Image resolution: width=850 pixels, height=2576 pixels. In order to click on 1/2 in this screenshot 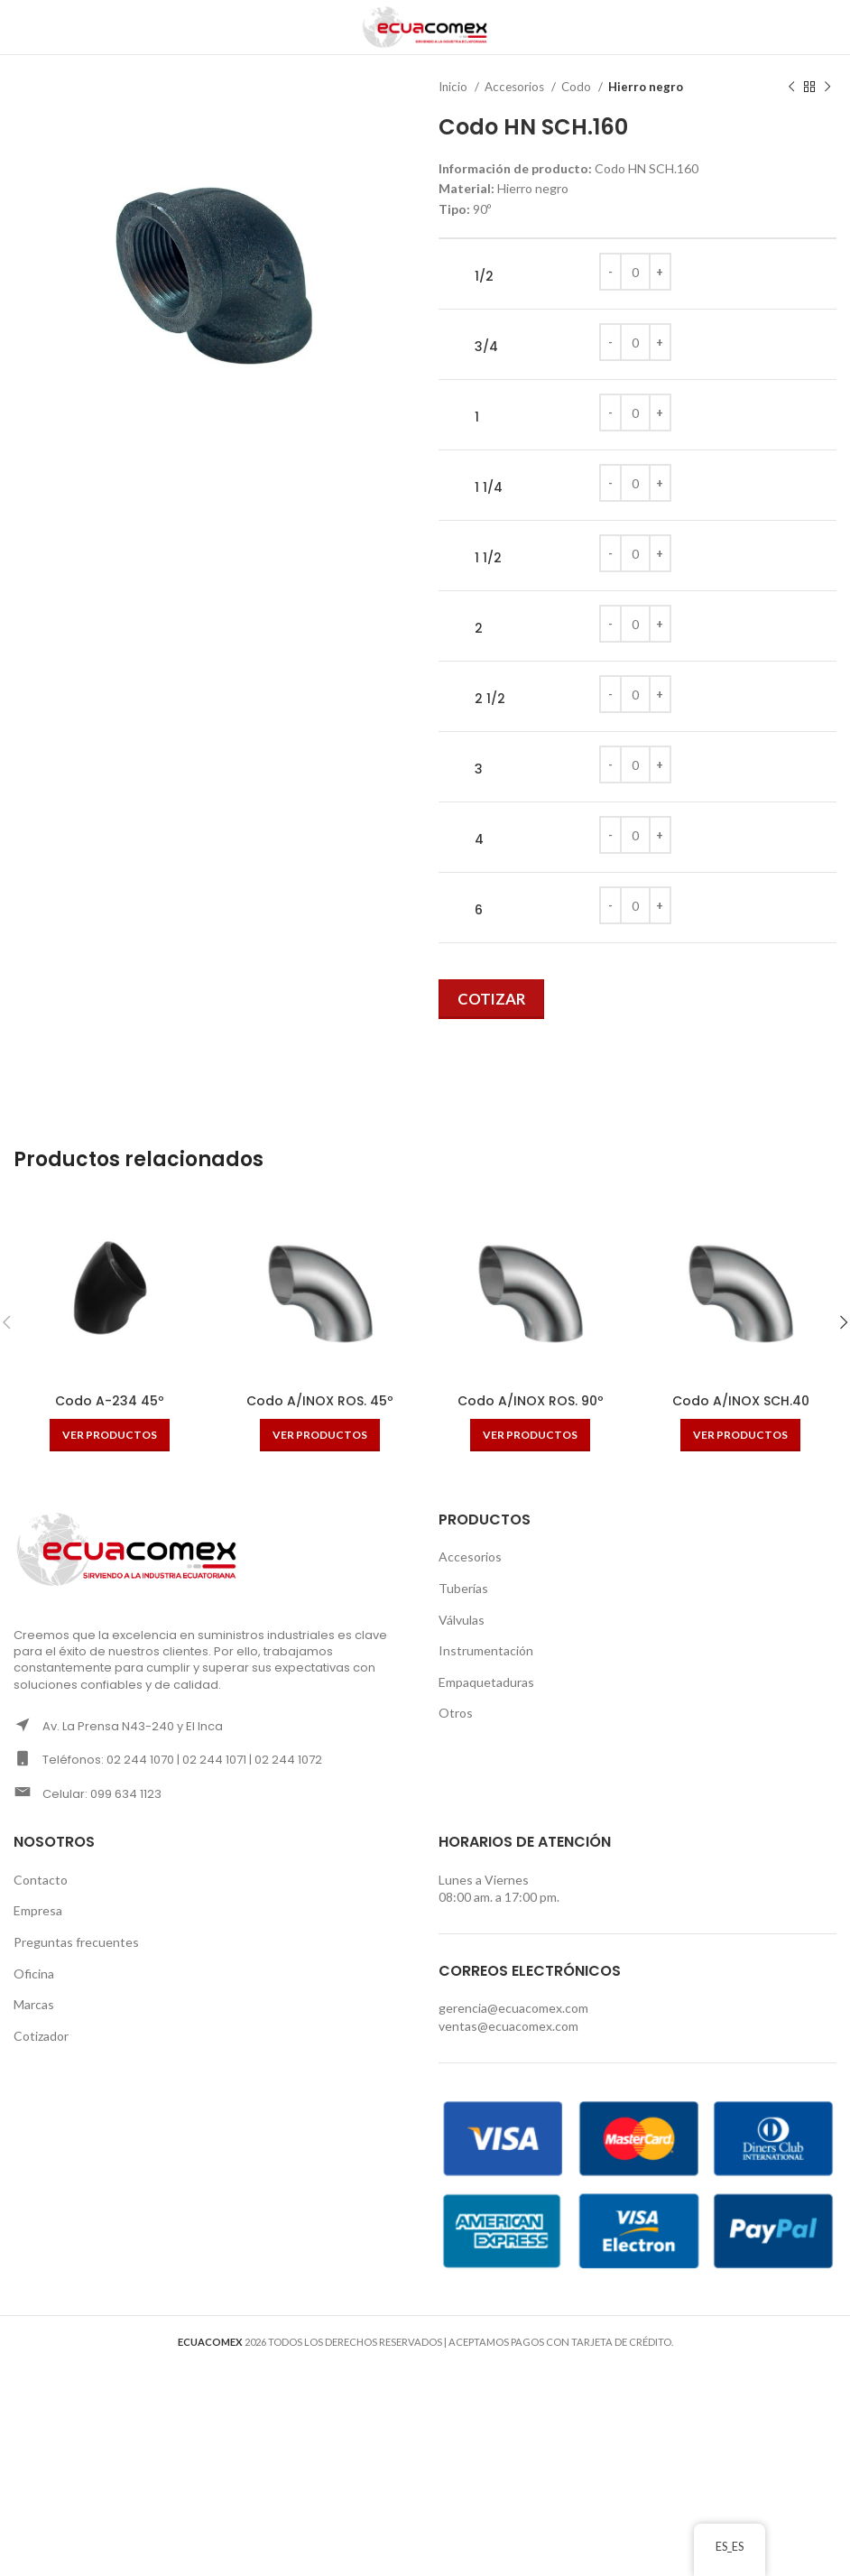, I will do `click(484, 276)`.